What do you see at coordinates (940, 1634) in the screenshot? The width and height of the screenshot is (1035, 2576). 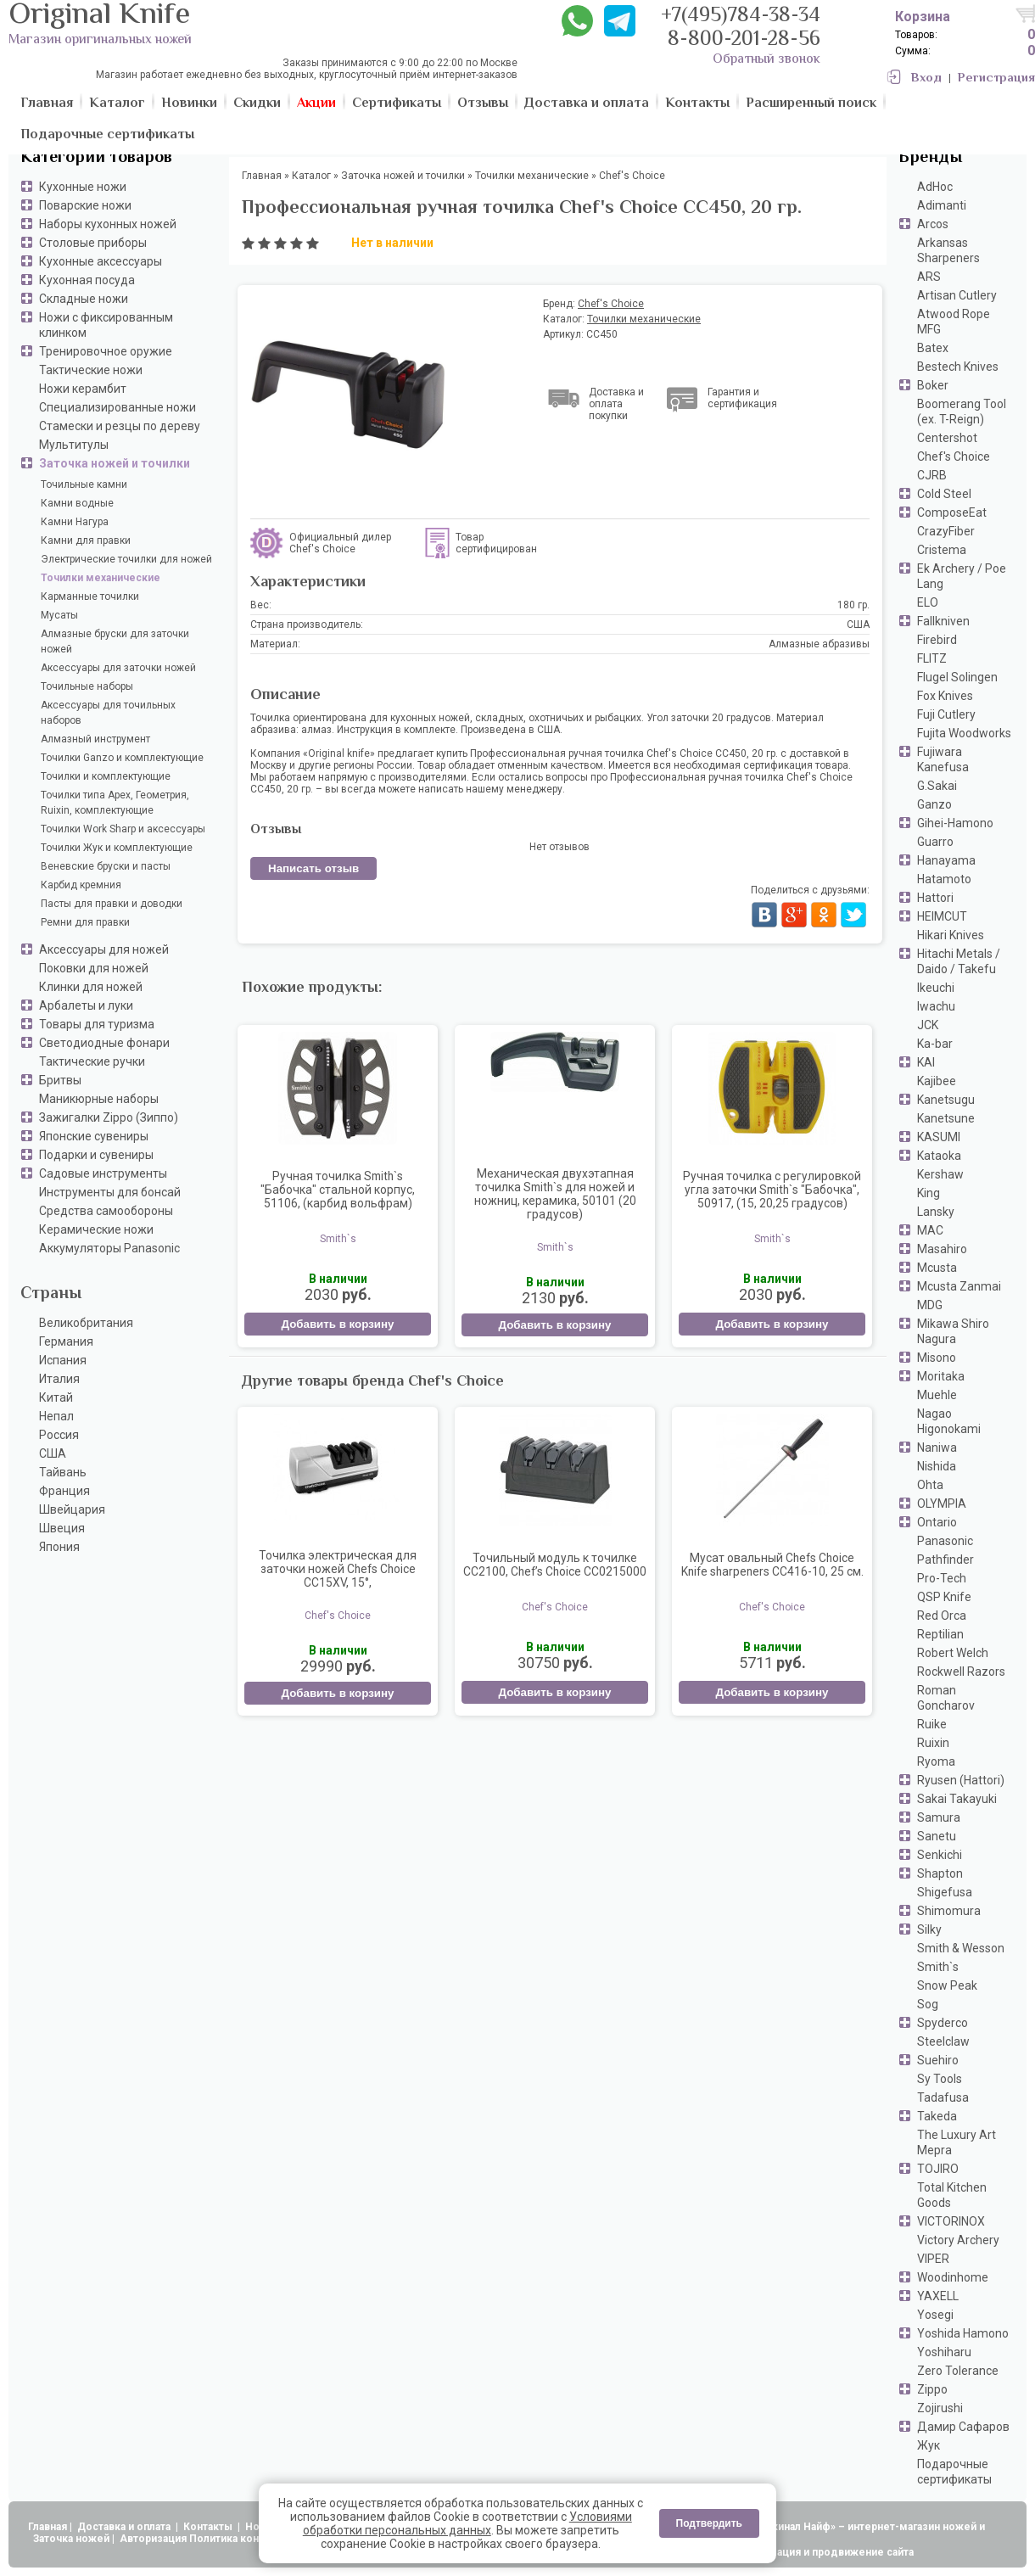 I see `Reptilian` at bounding box center [940, 1634].